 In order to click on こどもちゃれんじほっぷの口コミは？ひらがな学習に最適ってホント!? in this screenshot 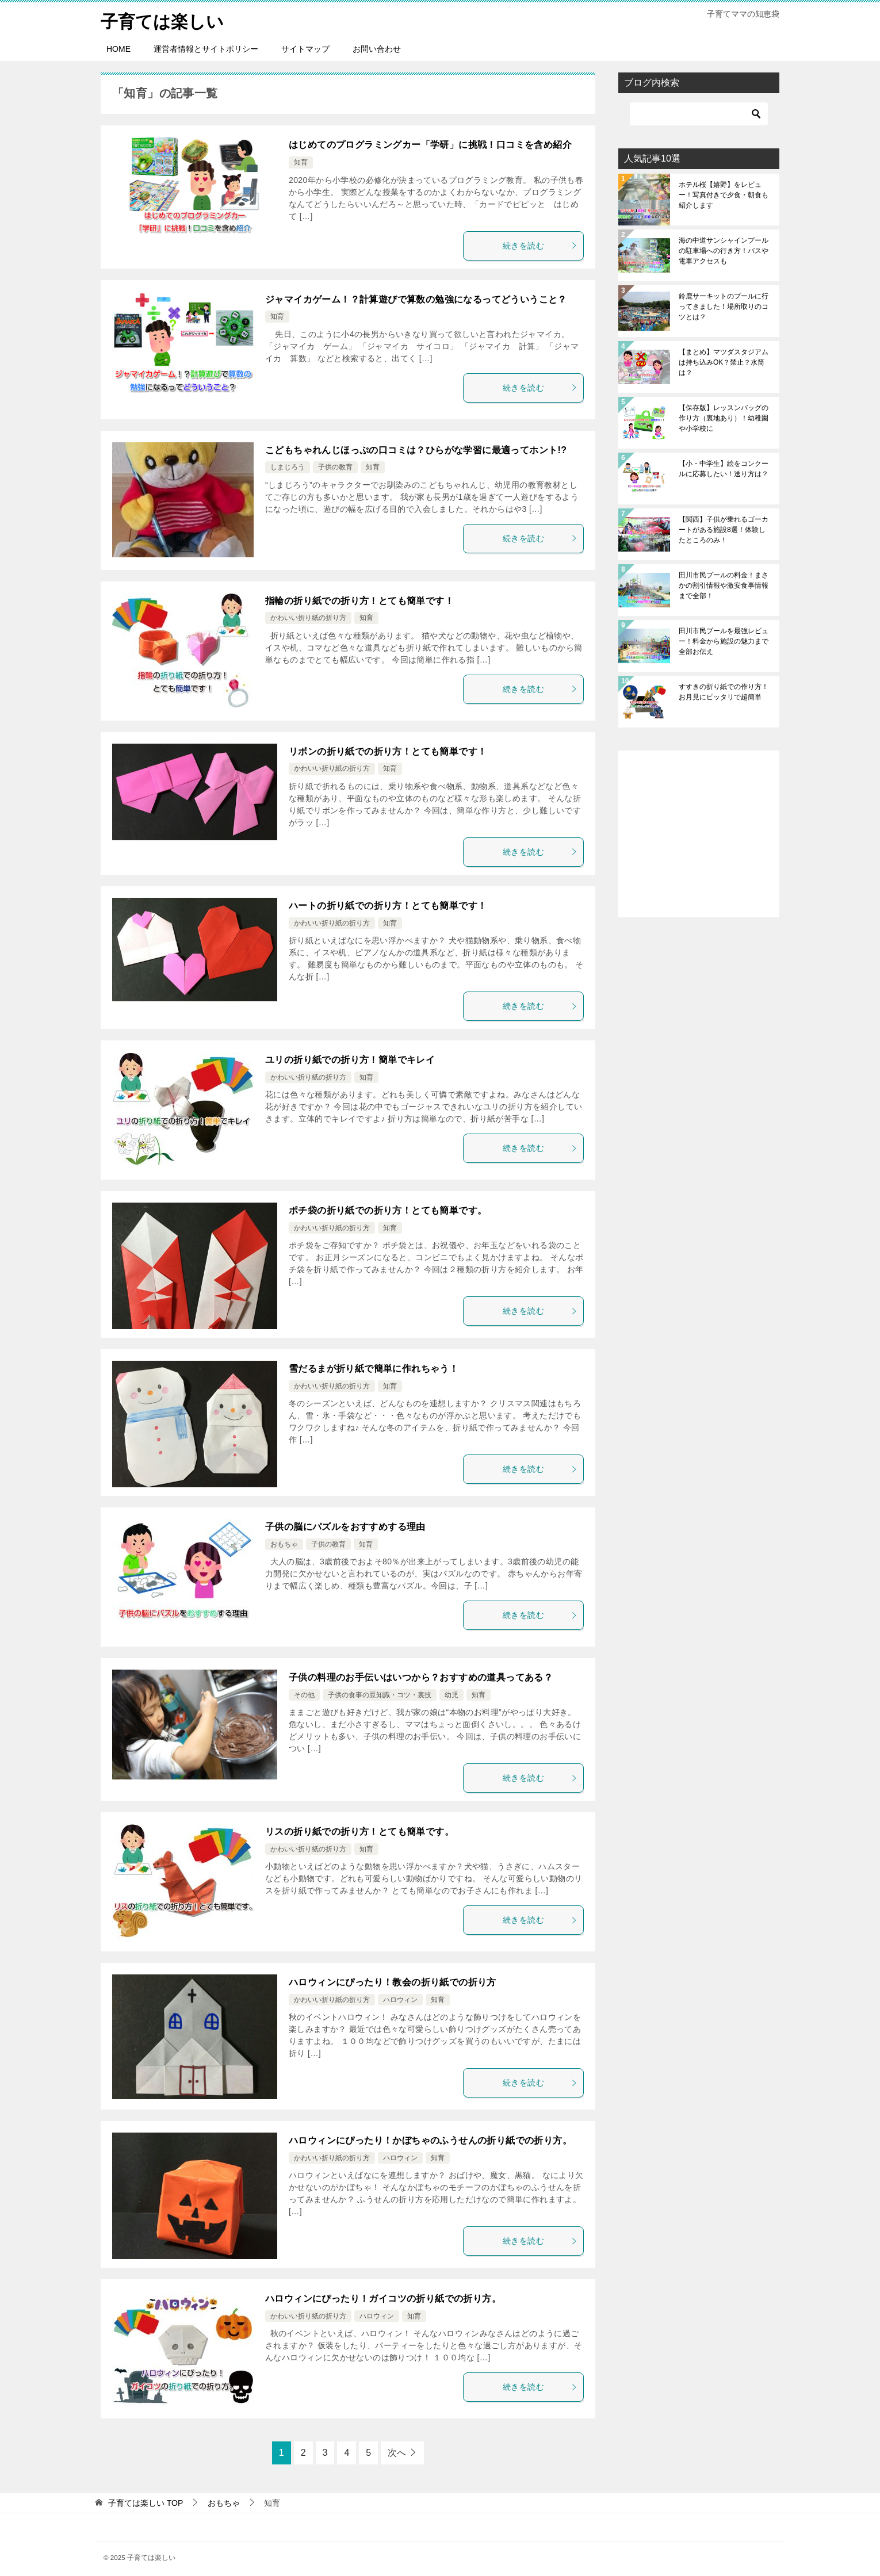, I will do `click(416, 449)`.